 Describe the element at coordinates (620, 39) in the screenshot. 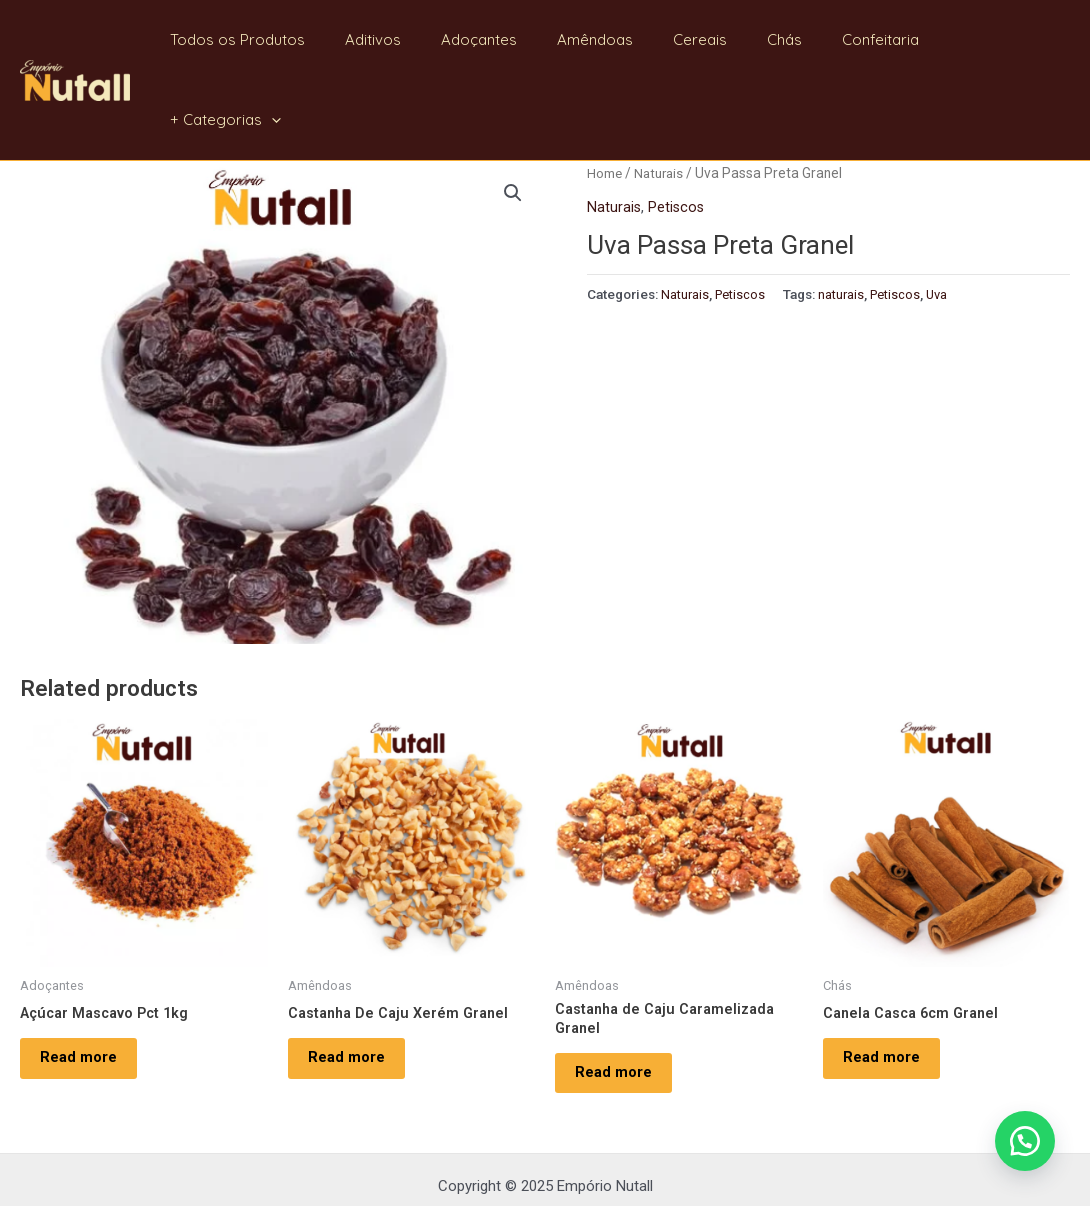

I see `Amêndoas` at that location.